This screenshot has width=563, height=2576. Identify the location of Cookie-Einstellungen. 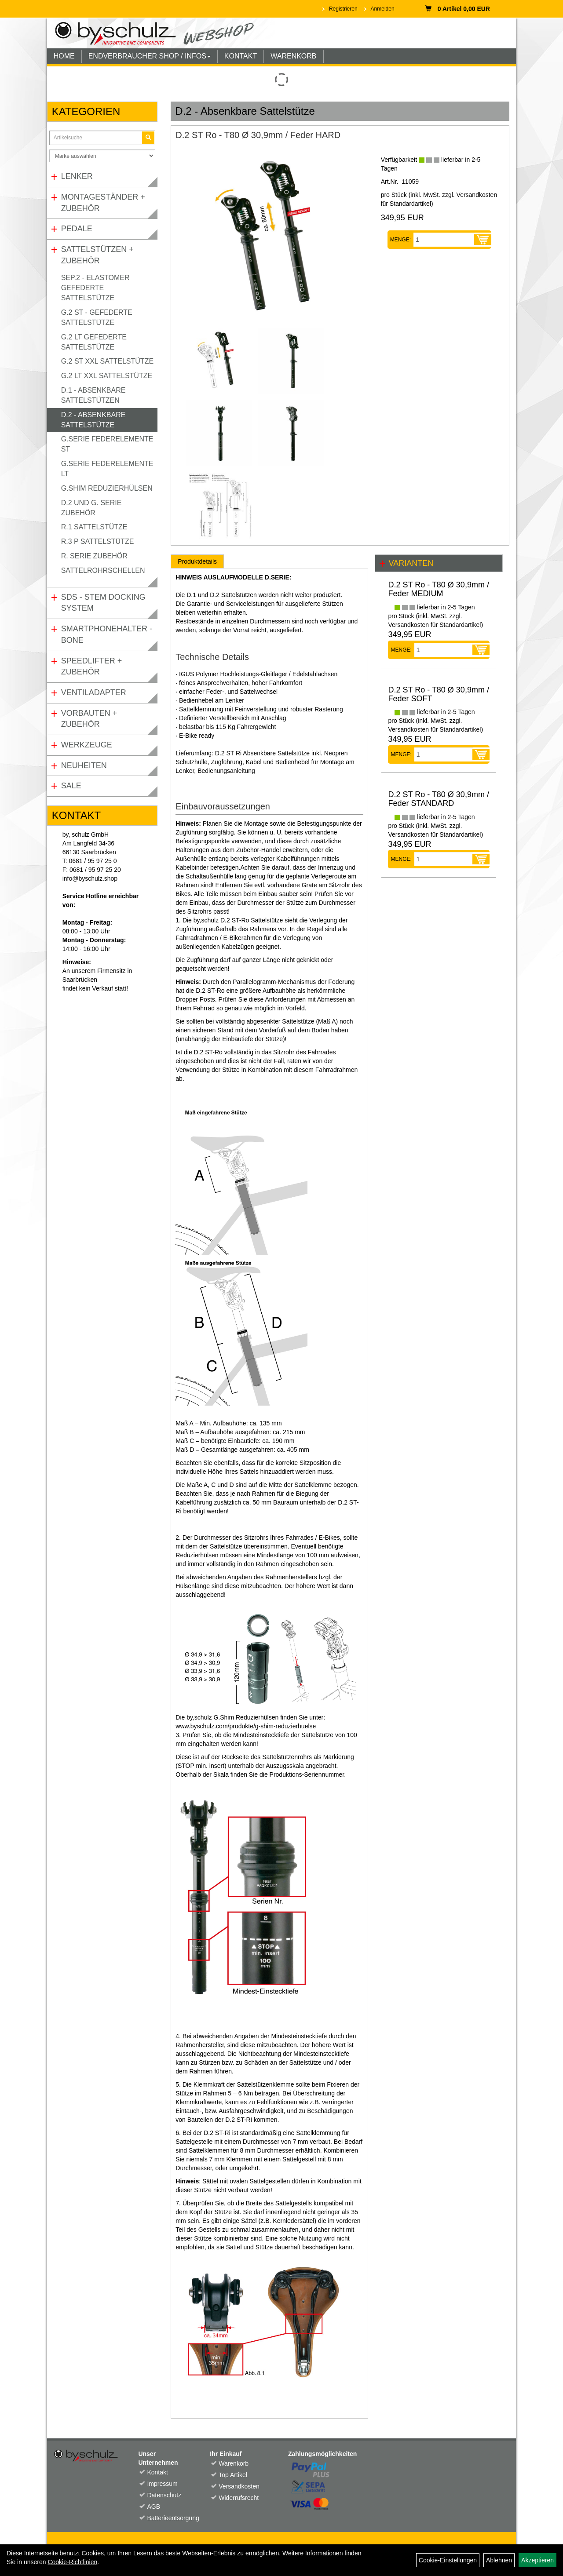
(448, 2560).